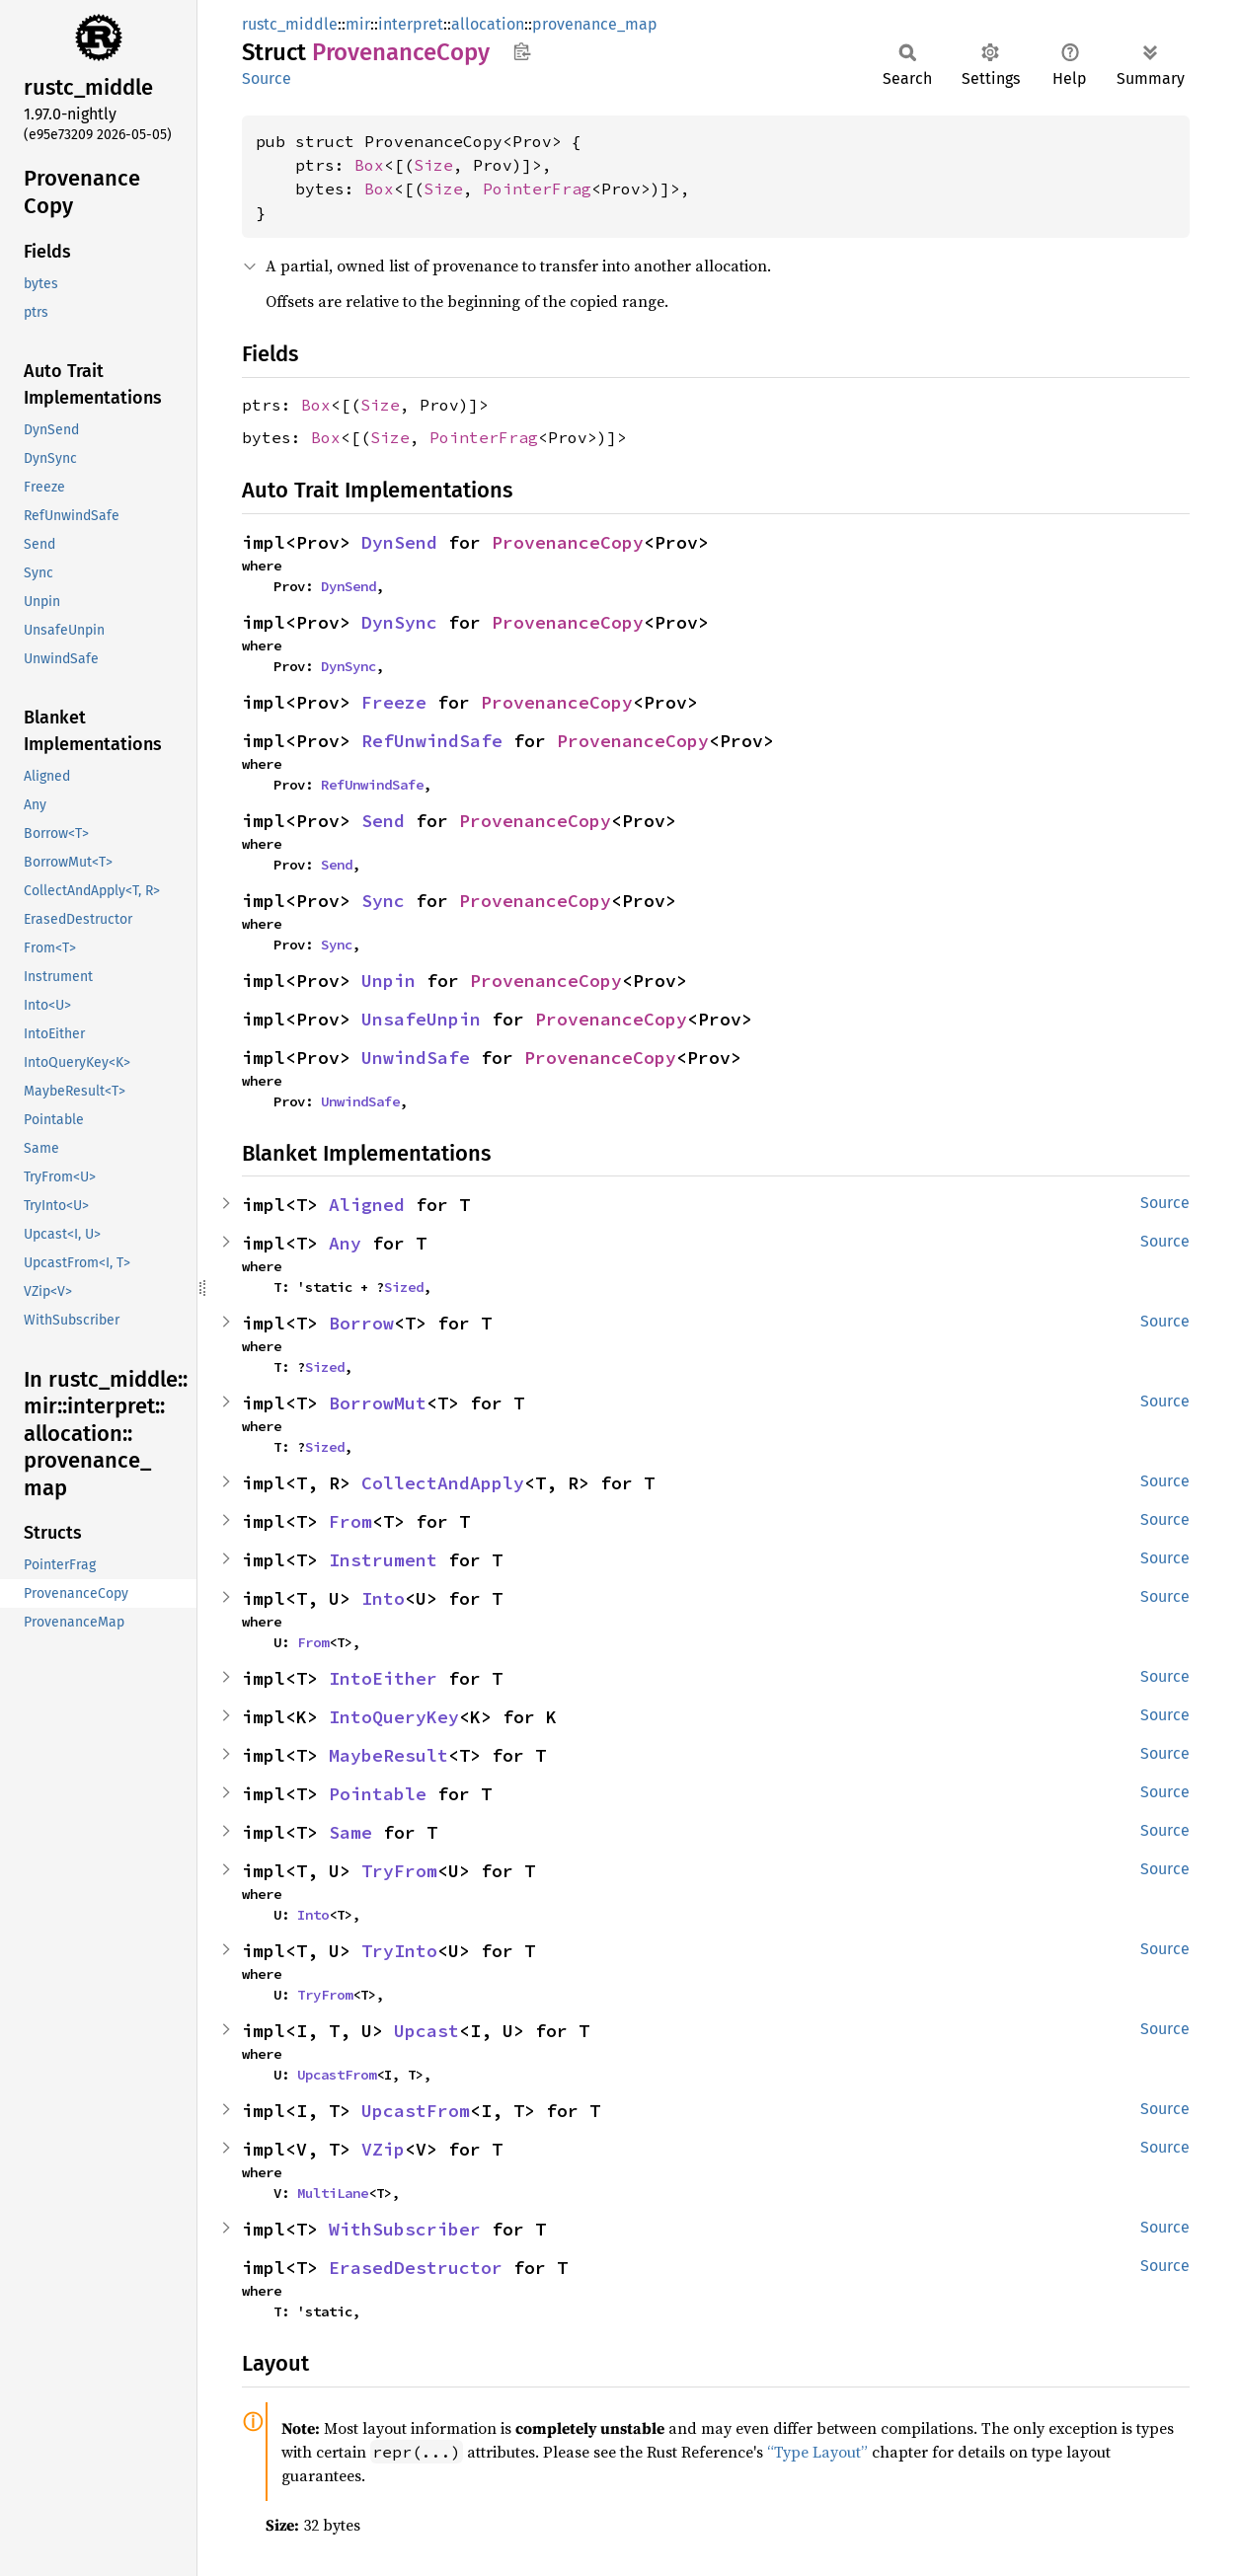 This screenshot has width=1238, height=2576. I want to click on From, so click(350, 1521).